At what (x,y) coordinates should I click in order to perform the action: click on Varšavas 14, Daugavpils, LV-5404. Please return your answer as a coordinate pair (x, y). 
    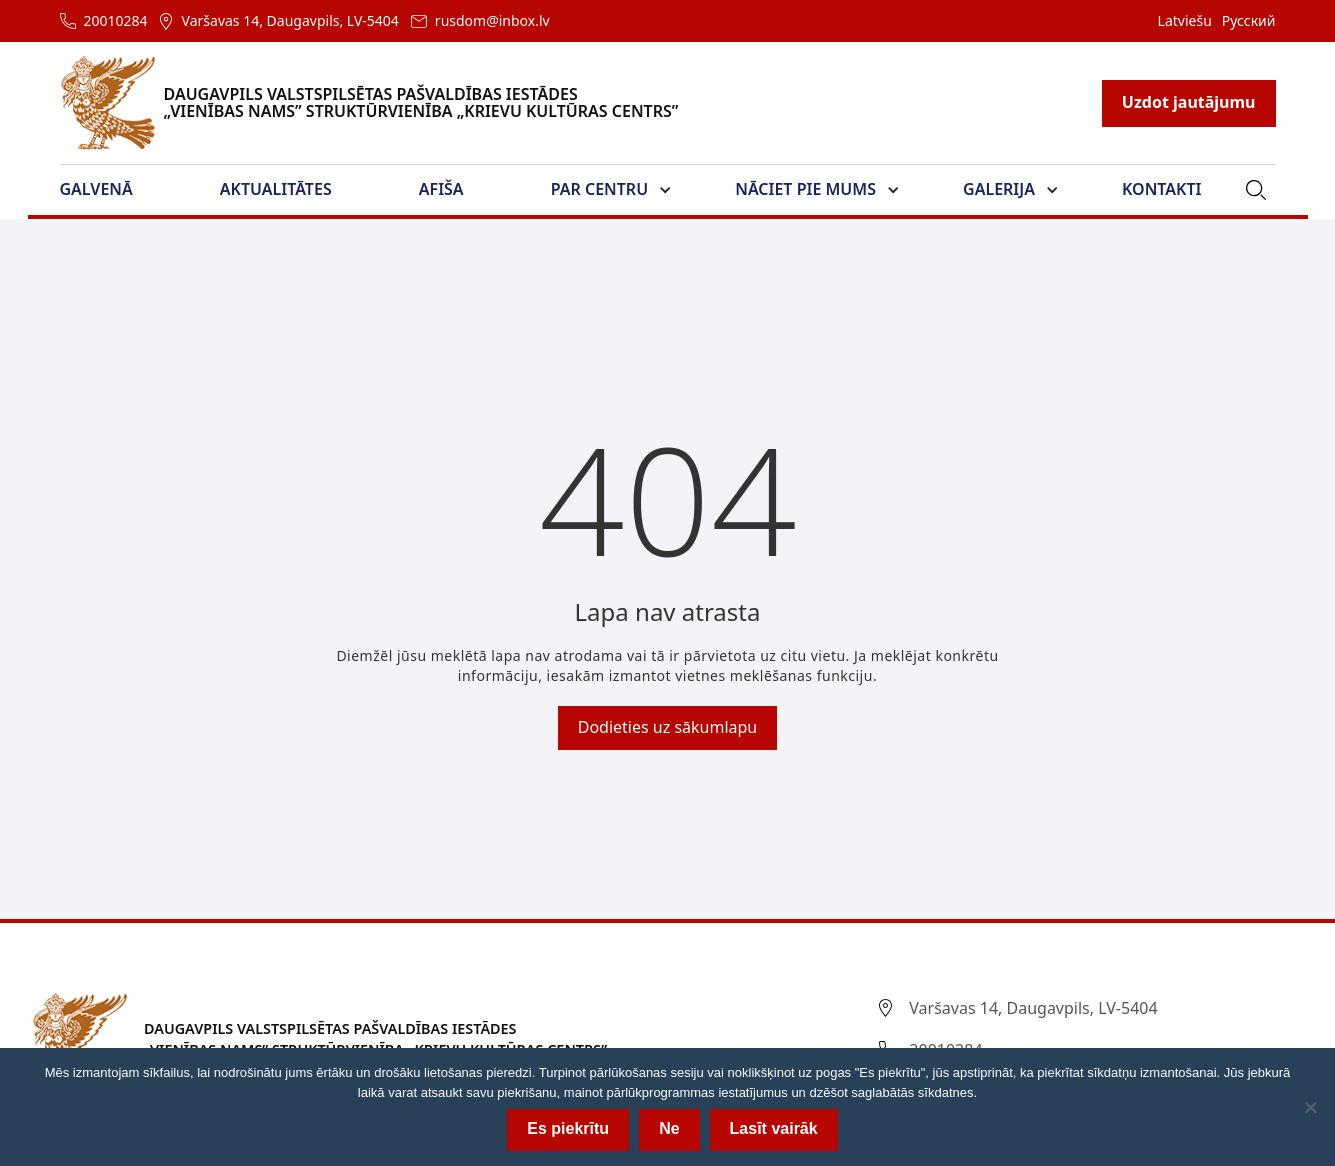
    Looking at the image, I should click on (290, 20).